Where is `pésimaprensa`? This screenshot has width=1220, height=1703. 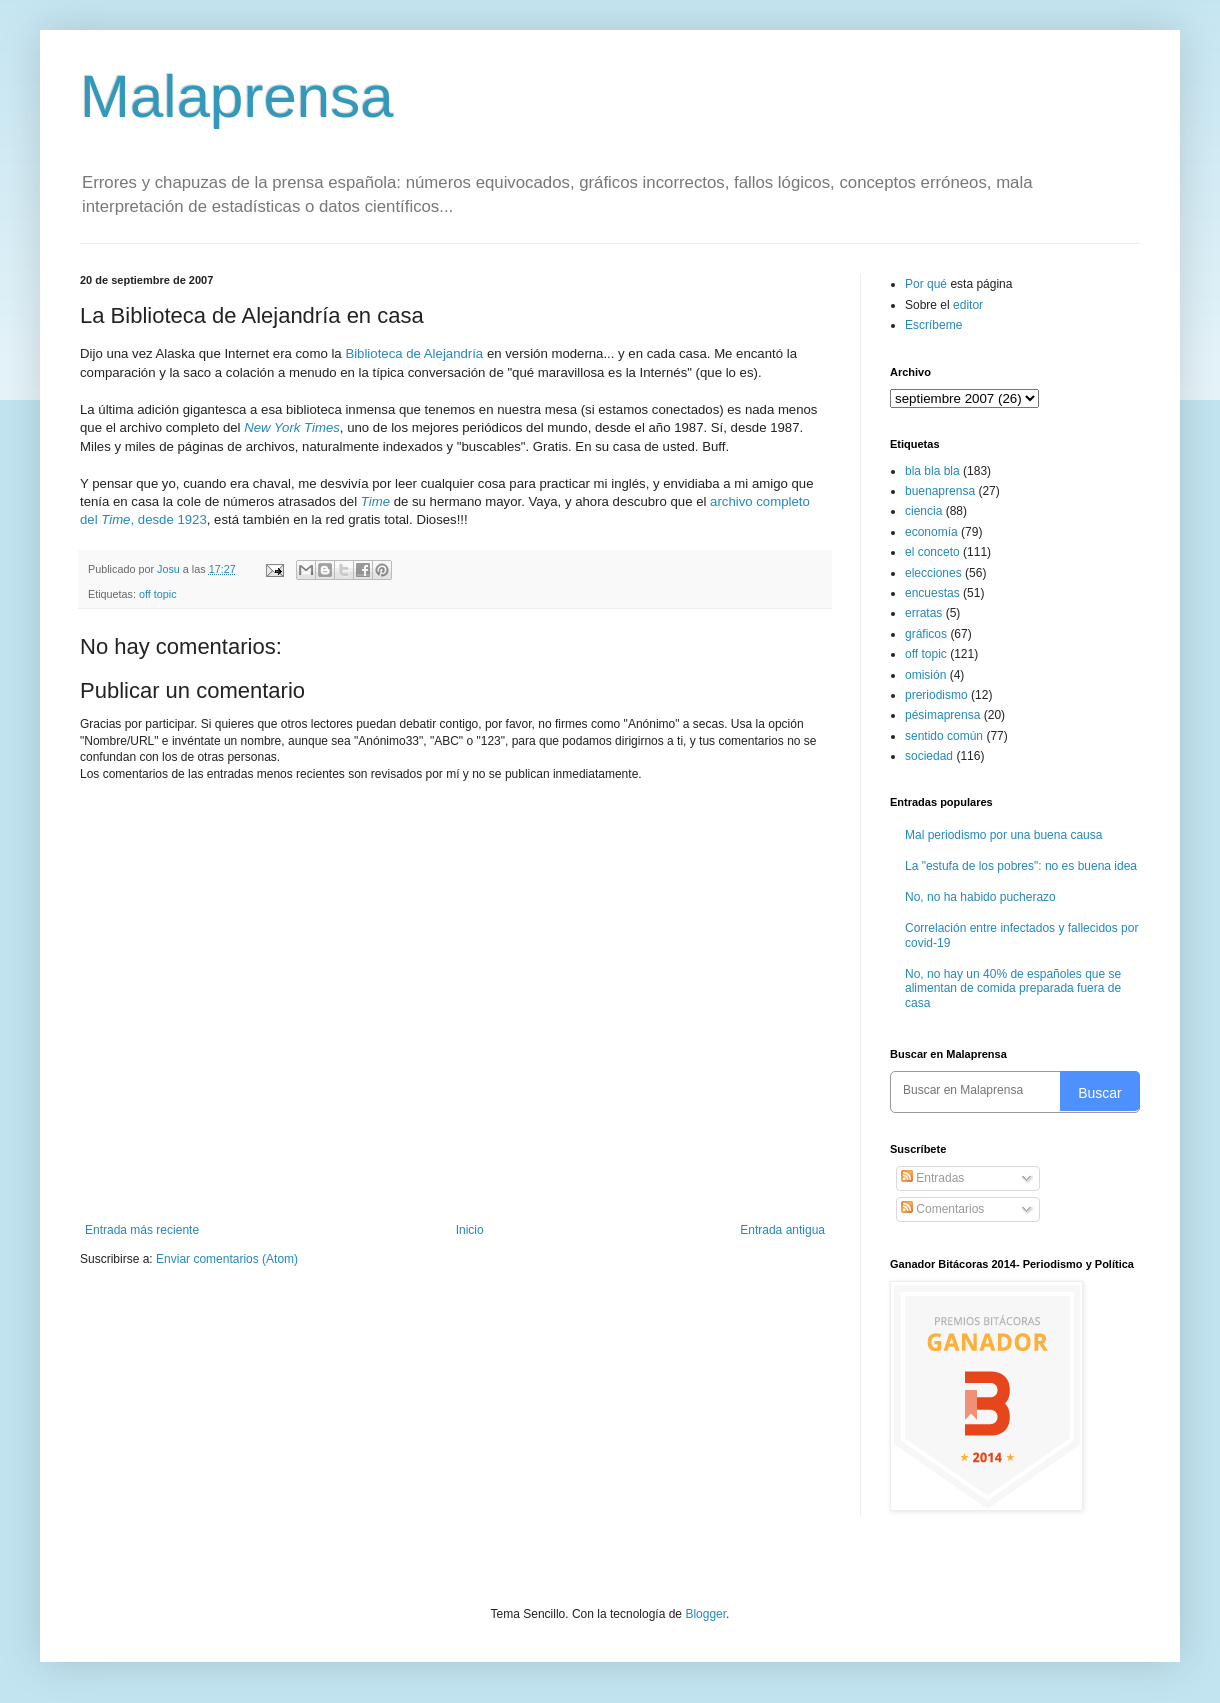
pésimaprensa is located at coordinates (942, 715).